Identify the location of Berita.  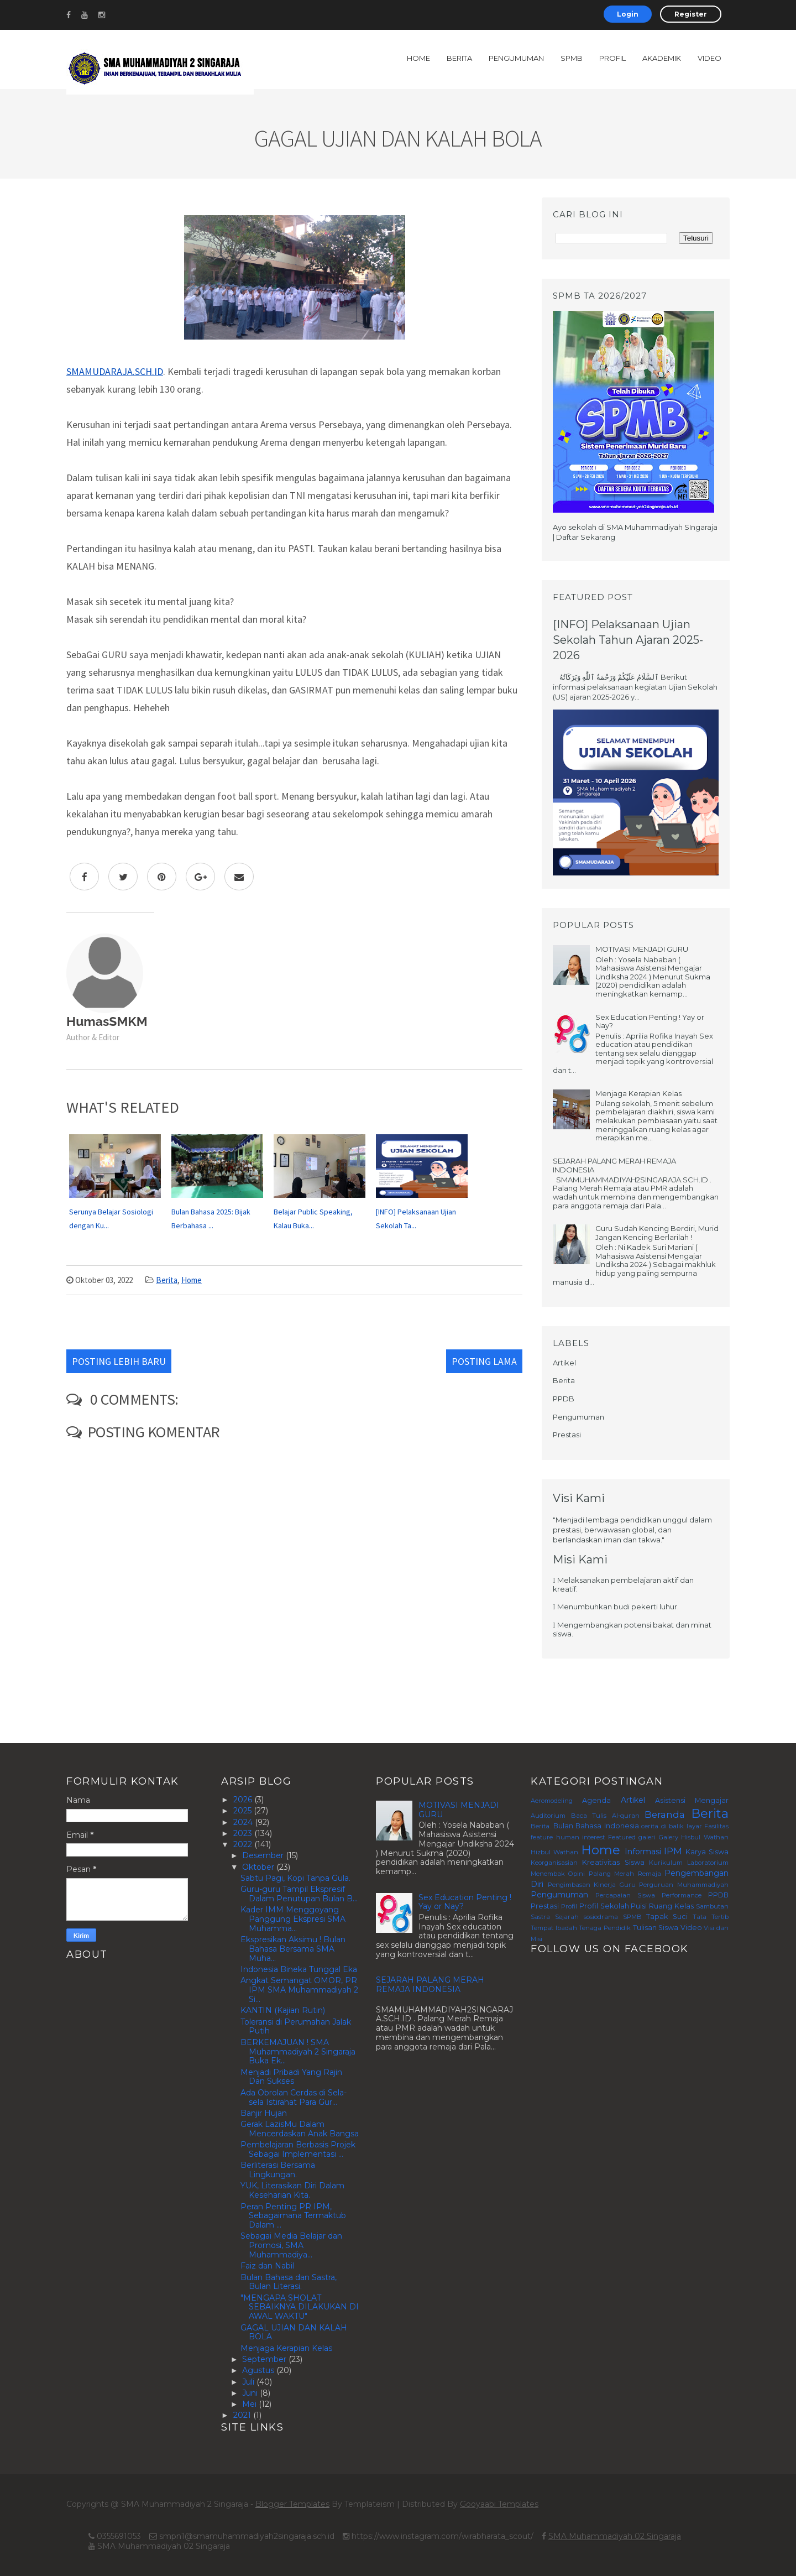
(459, 58).